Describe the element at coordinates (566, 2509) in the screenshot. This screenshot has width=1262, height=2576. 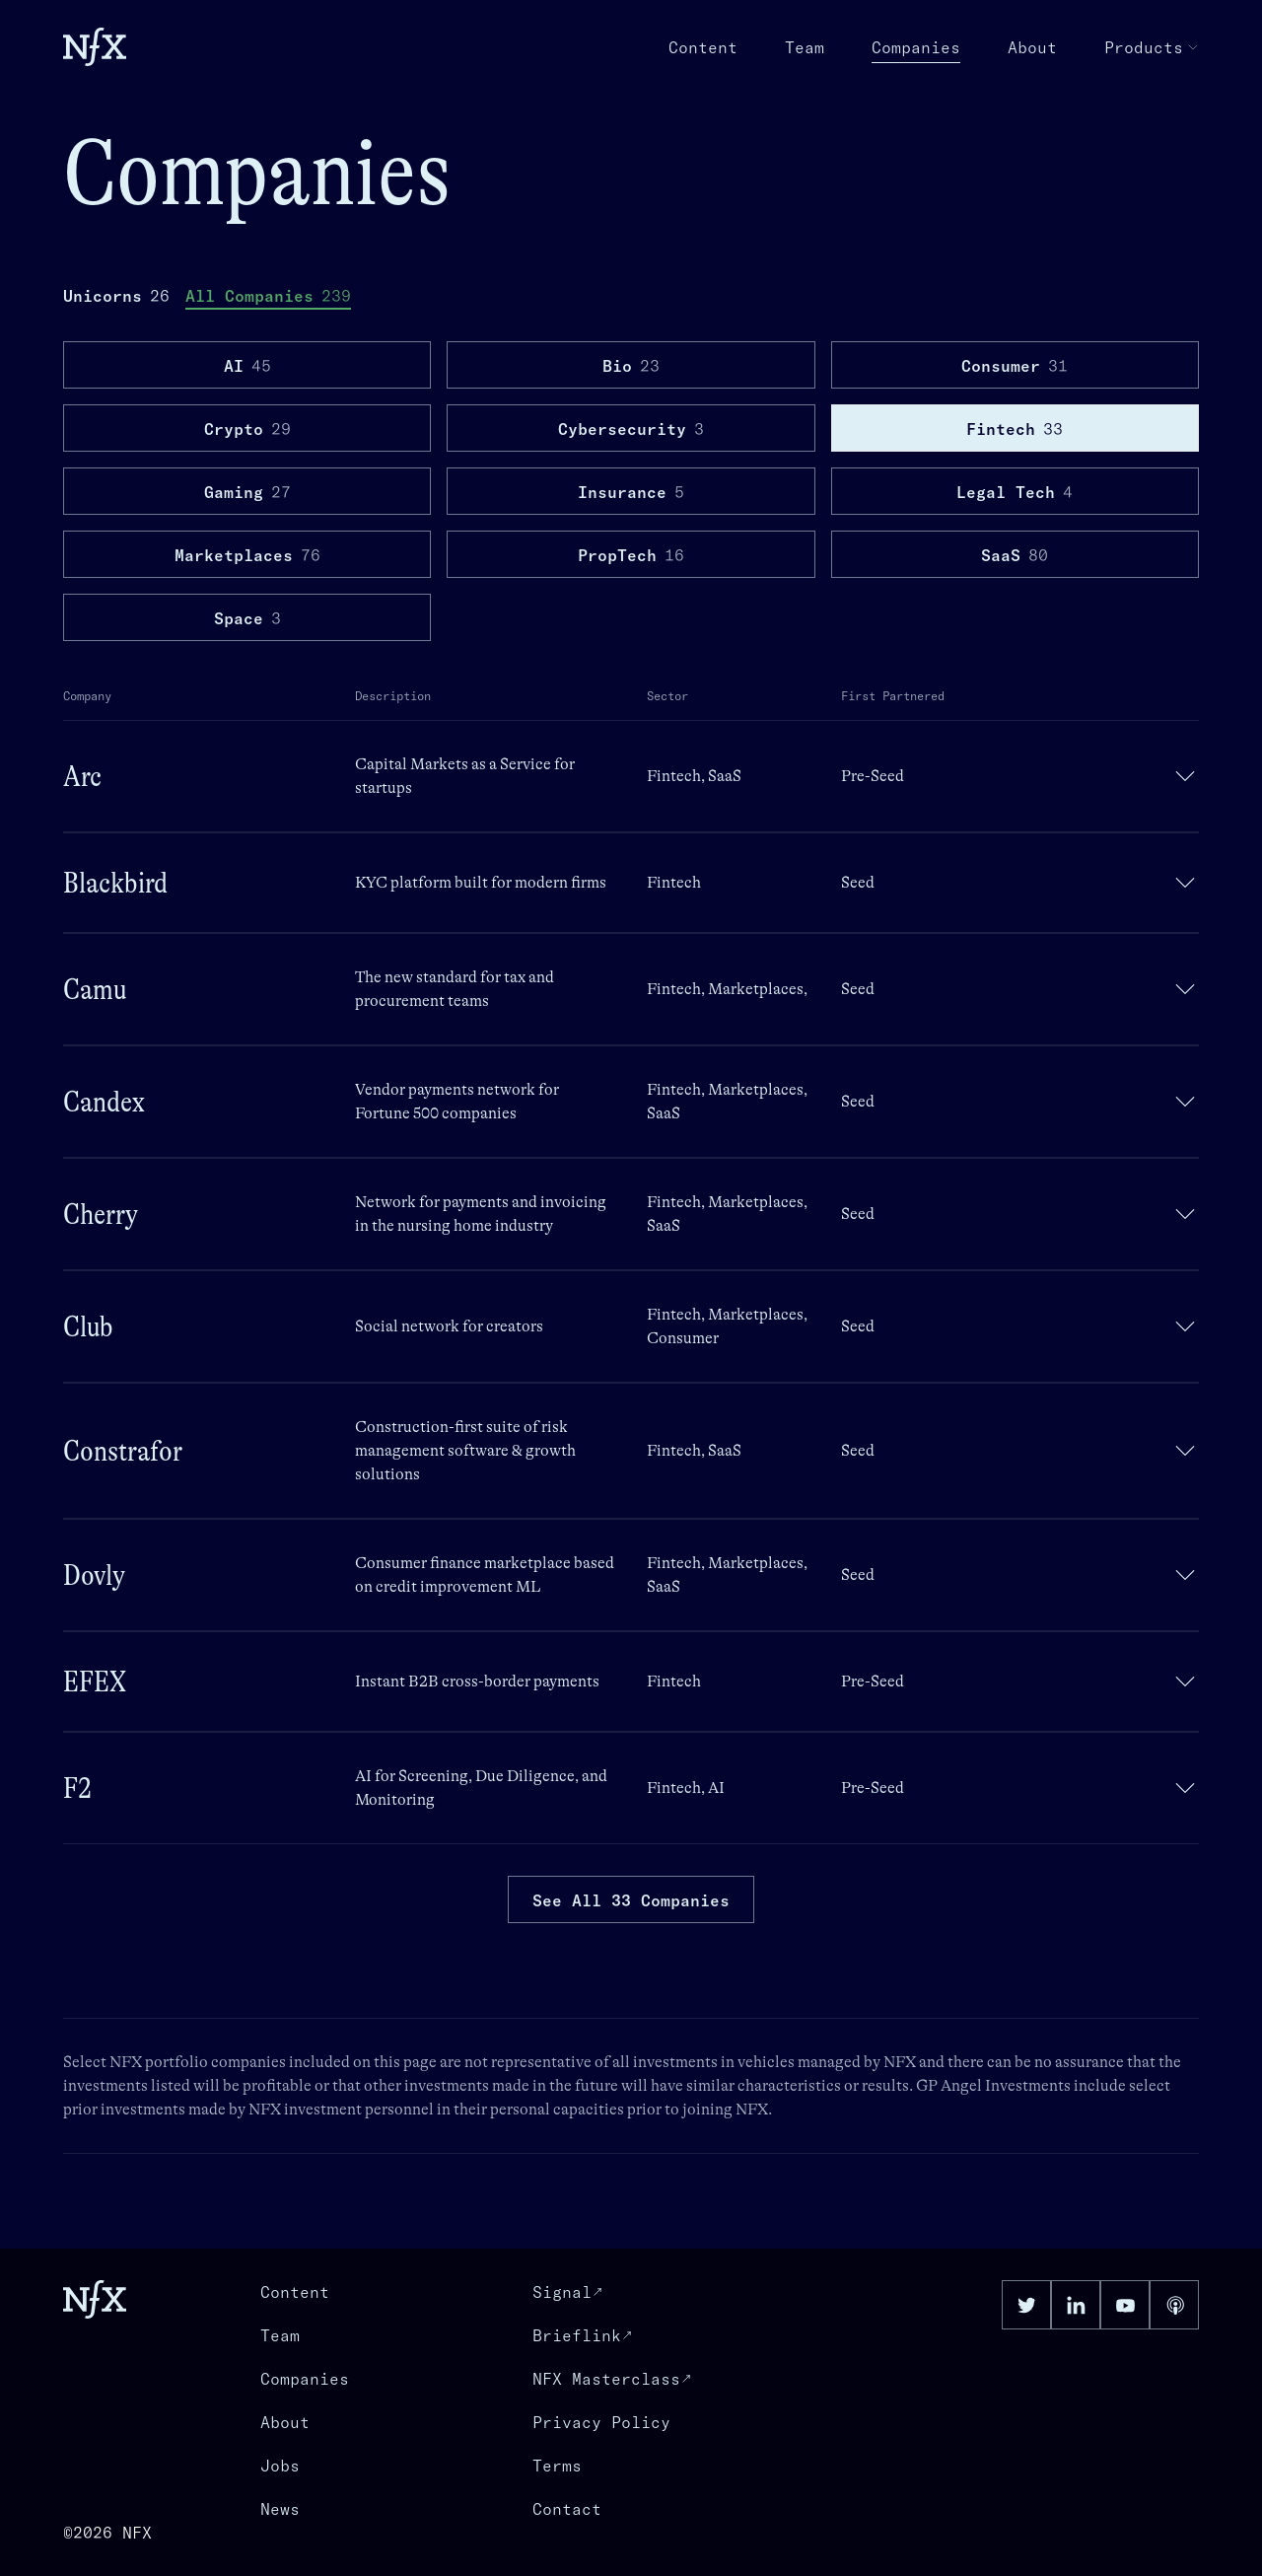
I see `Contact` at that location.